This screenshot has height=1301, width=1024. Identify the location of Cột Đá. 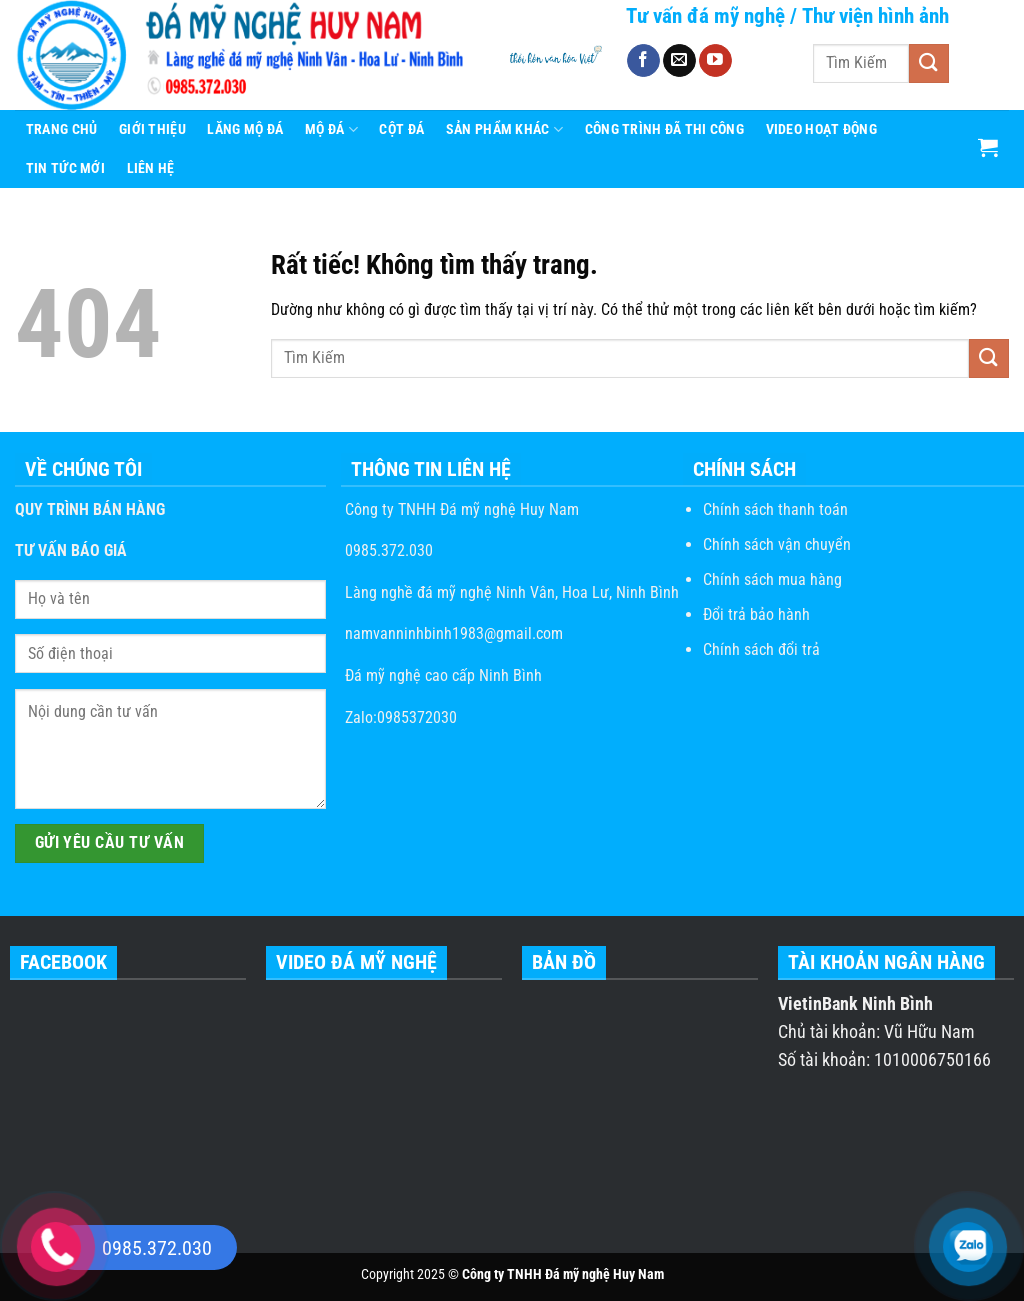
(401, 129).